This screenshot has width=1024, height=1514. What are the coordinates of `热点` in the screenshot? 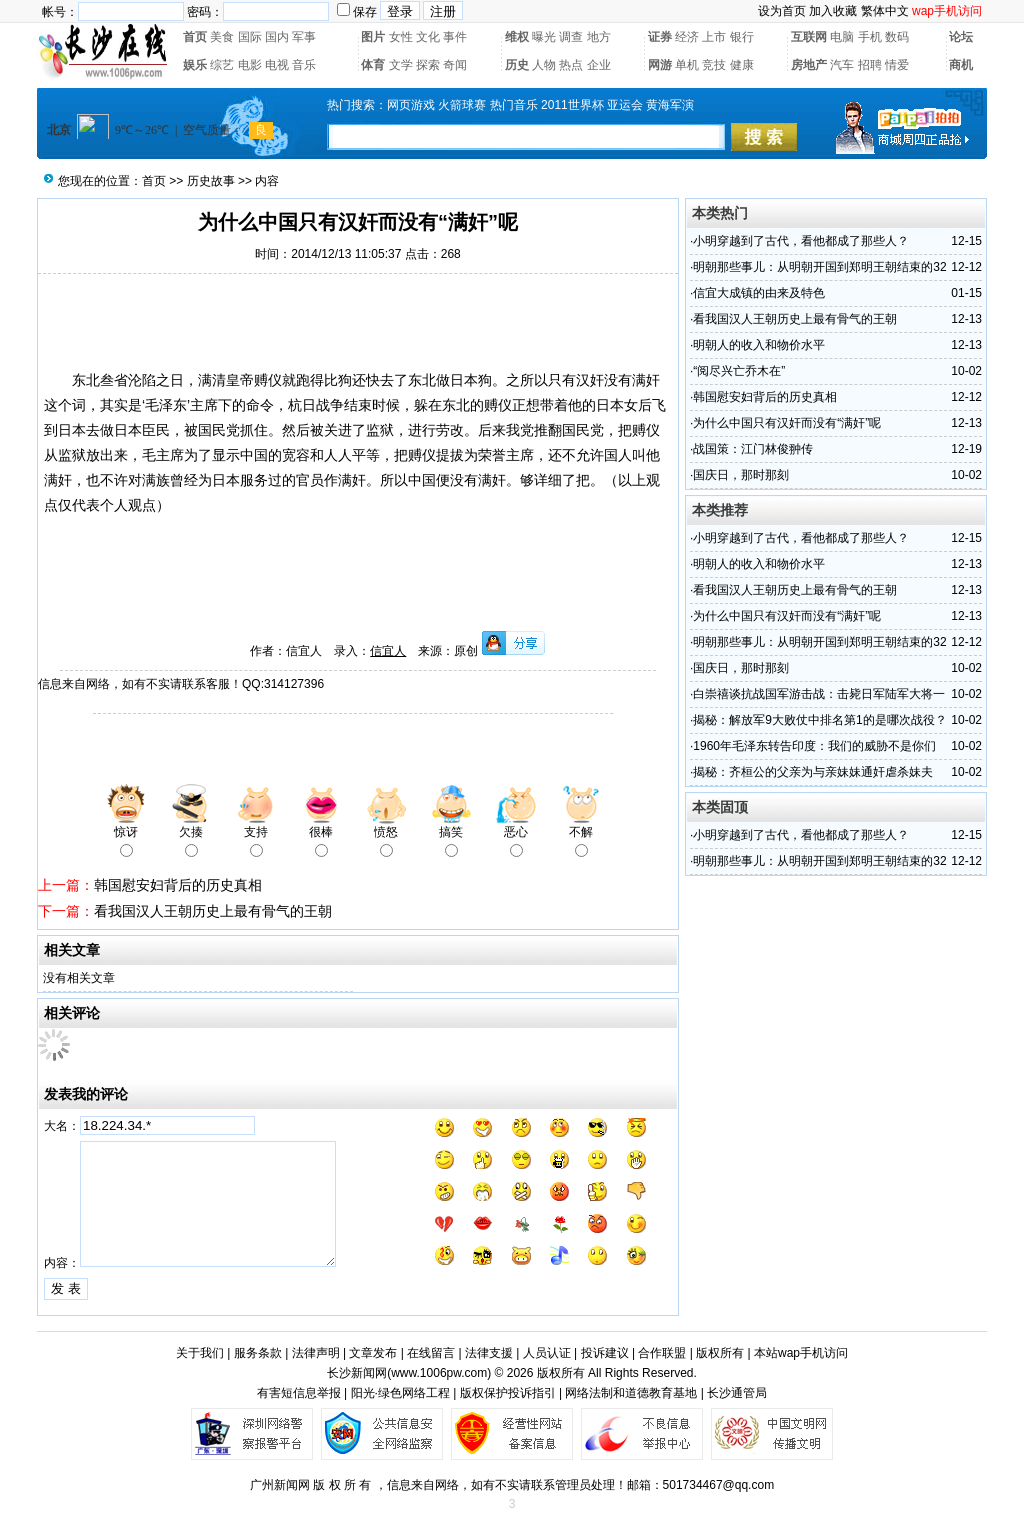 It's located at (571, 65).